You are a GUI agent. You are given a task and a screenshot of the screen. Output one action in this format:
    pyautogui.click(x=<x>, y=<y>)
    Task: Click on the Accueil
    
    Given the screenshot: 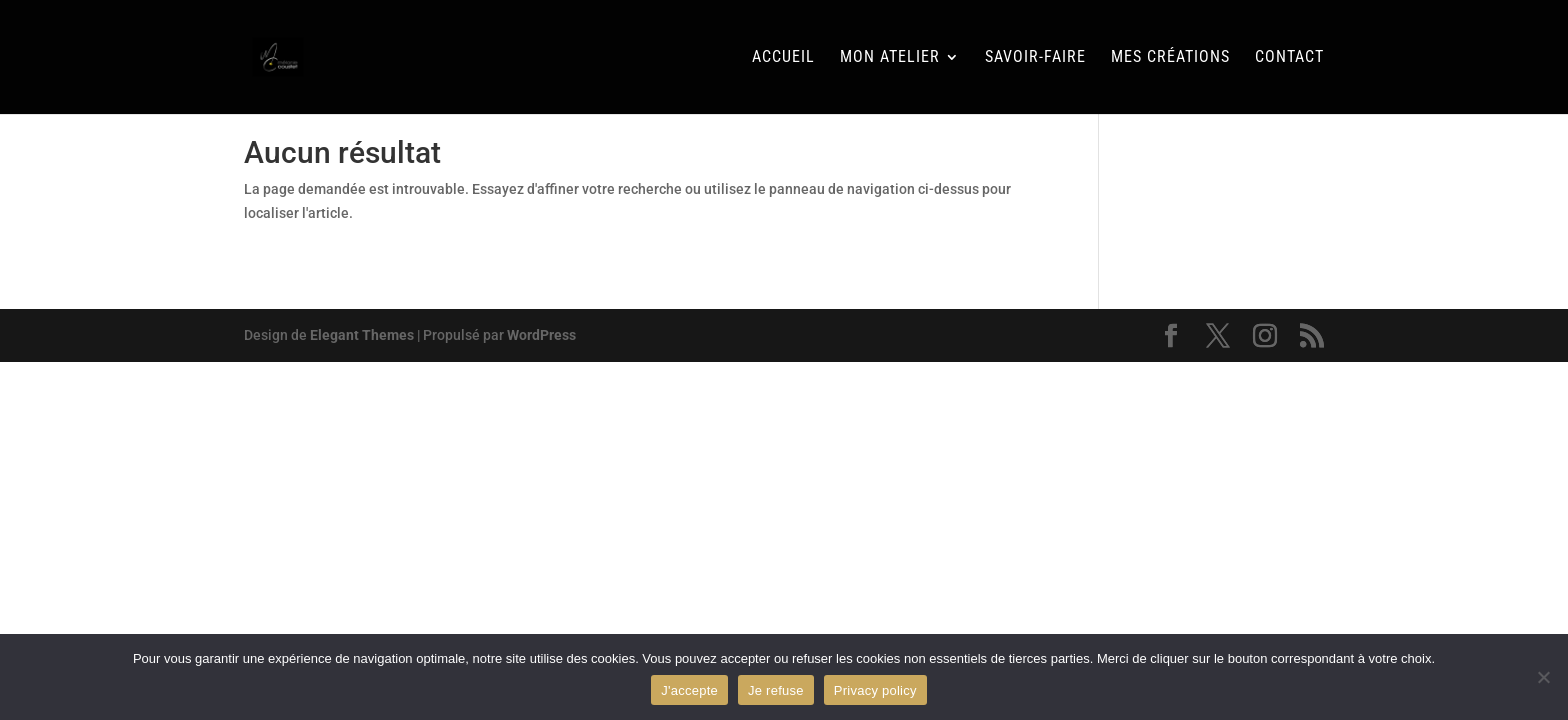 What is the action you would take?
    pyautogui.click(x=783, y=58)
    